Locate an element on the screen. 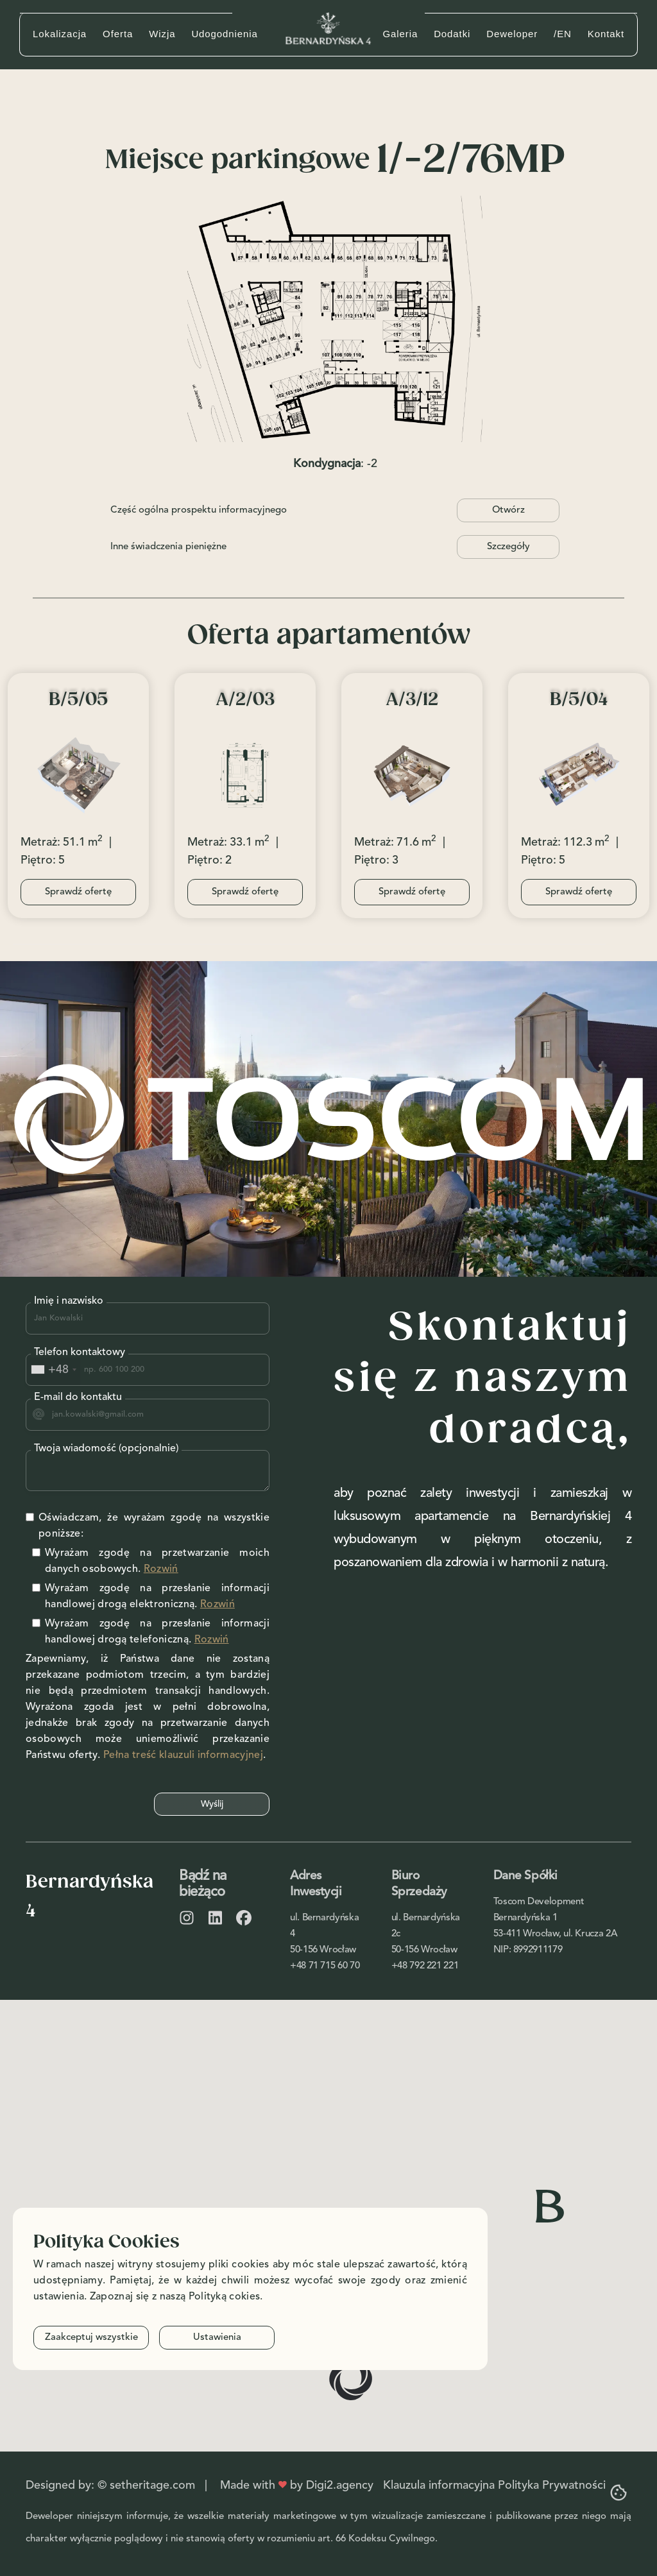  Digi2.agency is located at coordinates (339, 2485).